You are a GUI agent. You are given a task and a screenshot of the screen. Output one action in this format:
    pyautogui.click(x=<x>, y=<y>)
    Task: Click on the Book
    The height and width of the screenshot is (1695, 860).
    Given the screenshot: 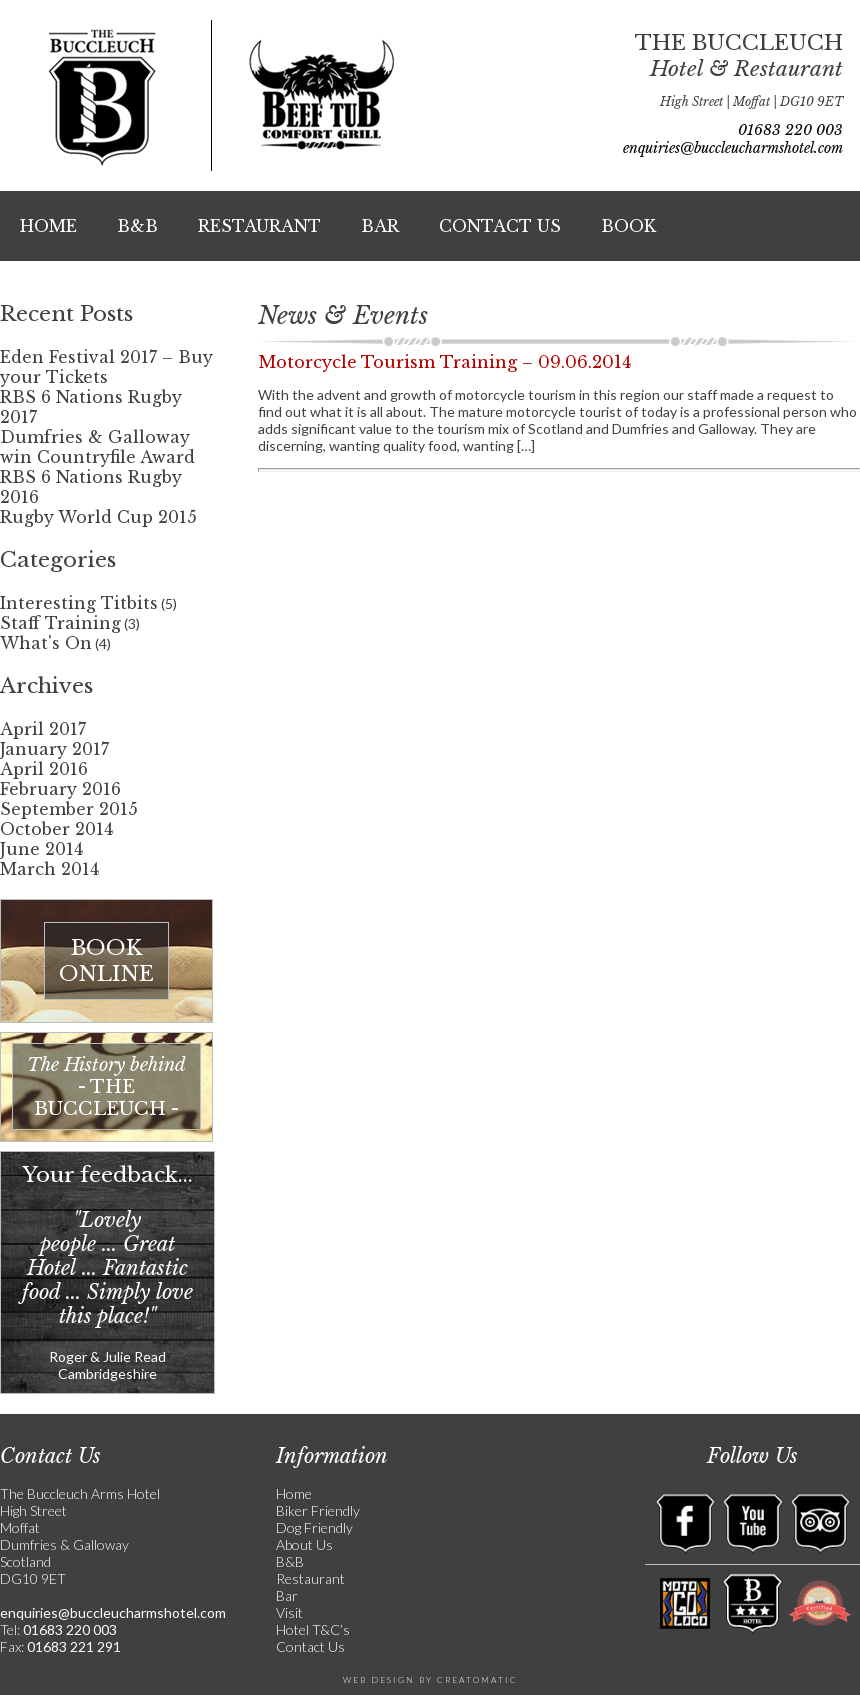 What is the action you would take?
    pyautogui.click(x=628, y=226)
    